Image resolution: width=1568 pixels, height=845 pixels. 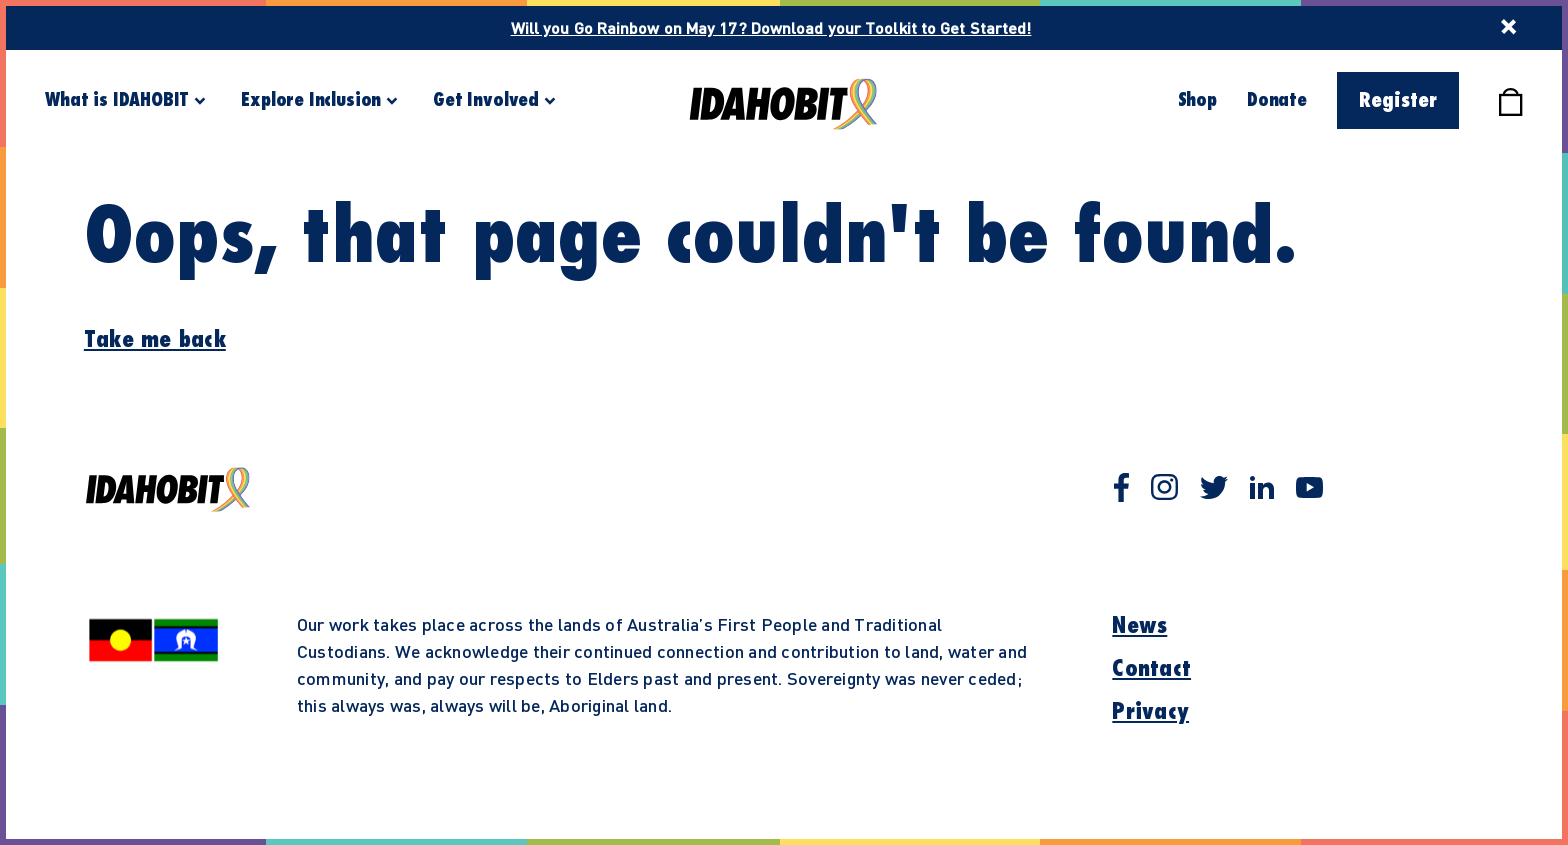 I want to click on News, so click(x=1139, y=626).